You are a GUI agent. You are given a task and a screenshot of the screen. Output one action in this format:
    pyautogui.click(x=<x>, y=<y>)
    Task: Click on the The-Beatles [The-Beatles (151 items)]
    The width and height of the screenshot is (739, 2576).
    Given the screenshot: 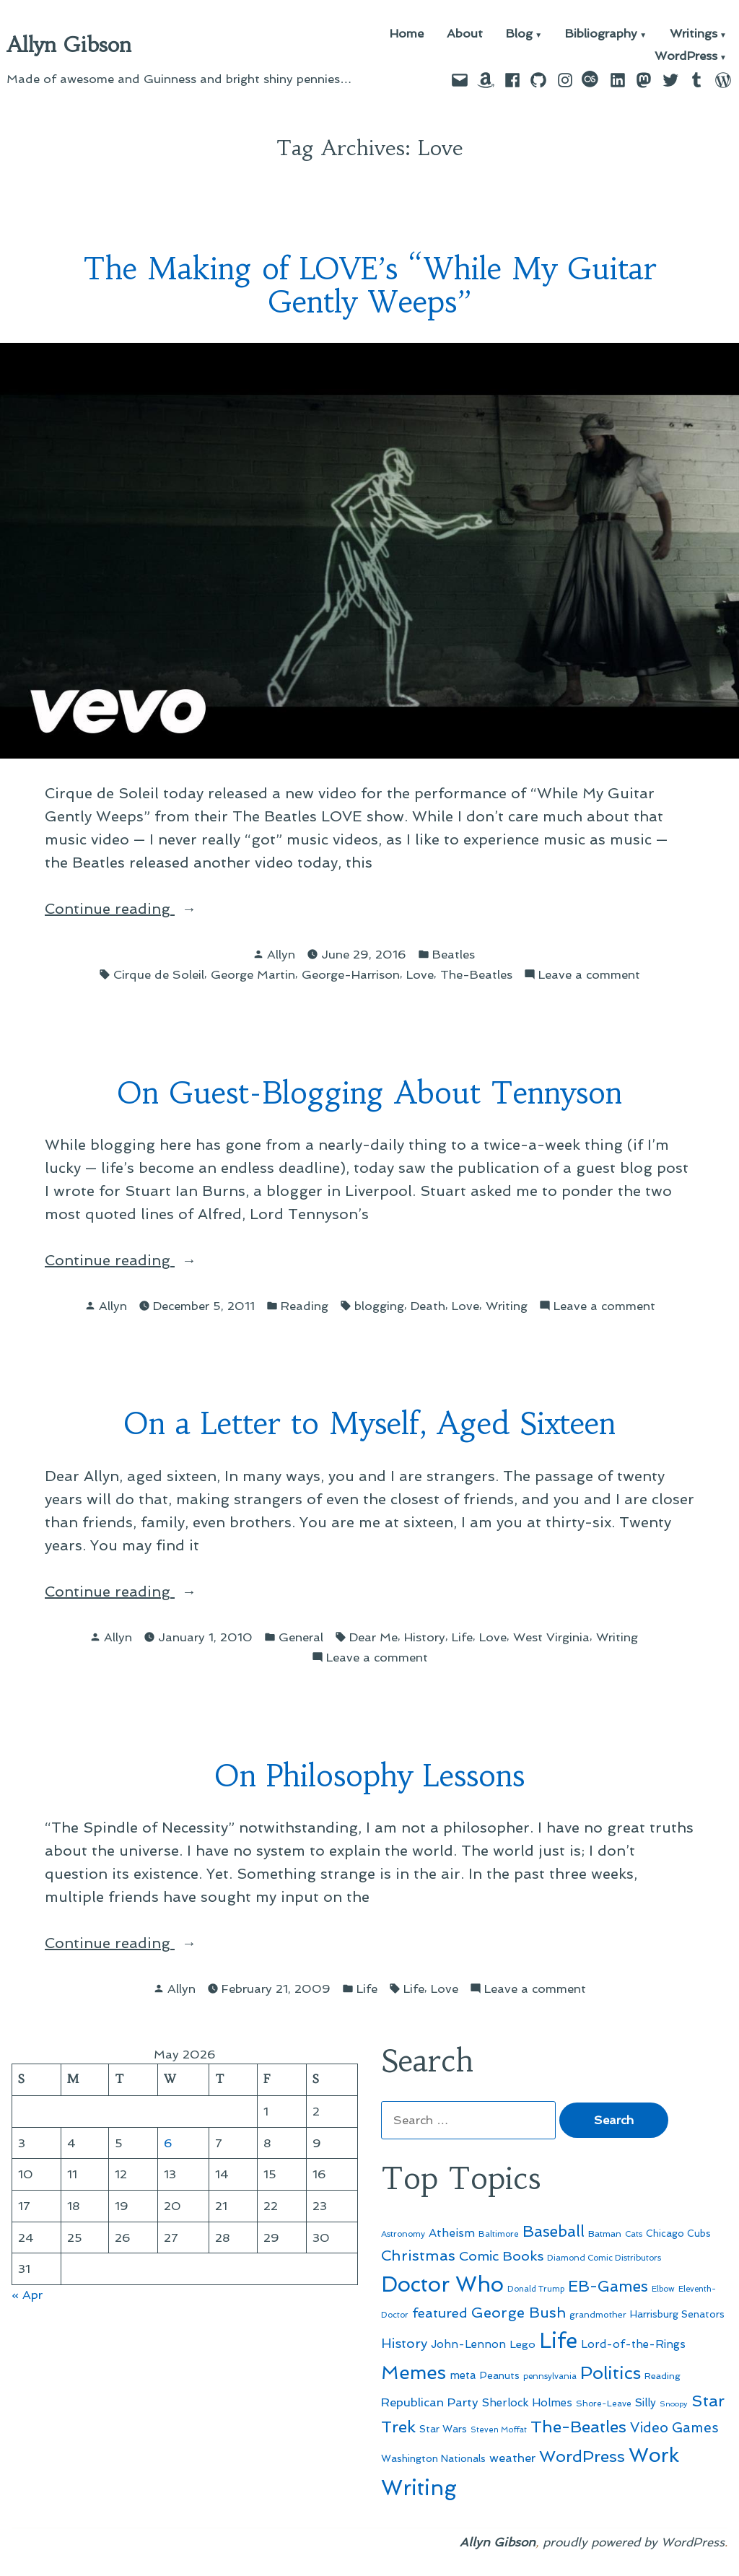 What is the action you would take?
    pyautogui.click(x=578, y=2426)
    